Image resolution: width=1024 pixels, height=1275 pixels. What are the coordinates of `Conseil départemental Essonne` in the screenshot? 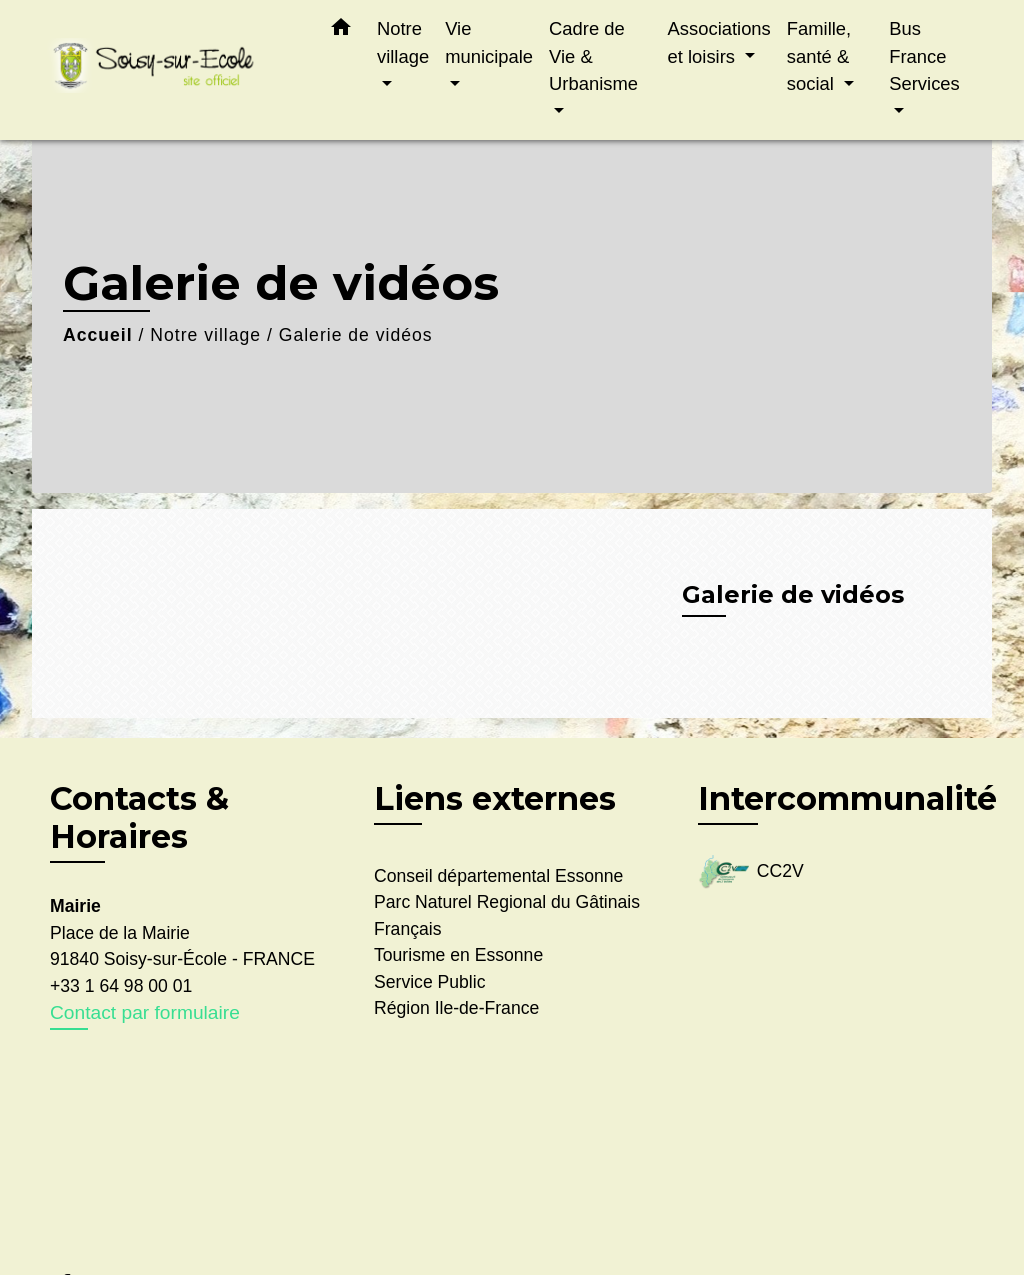 It's located at (498, 876).